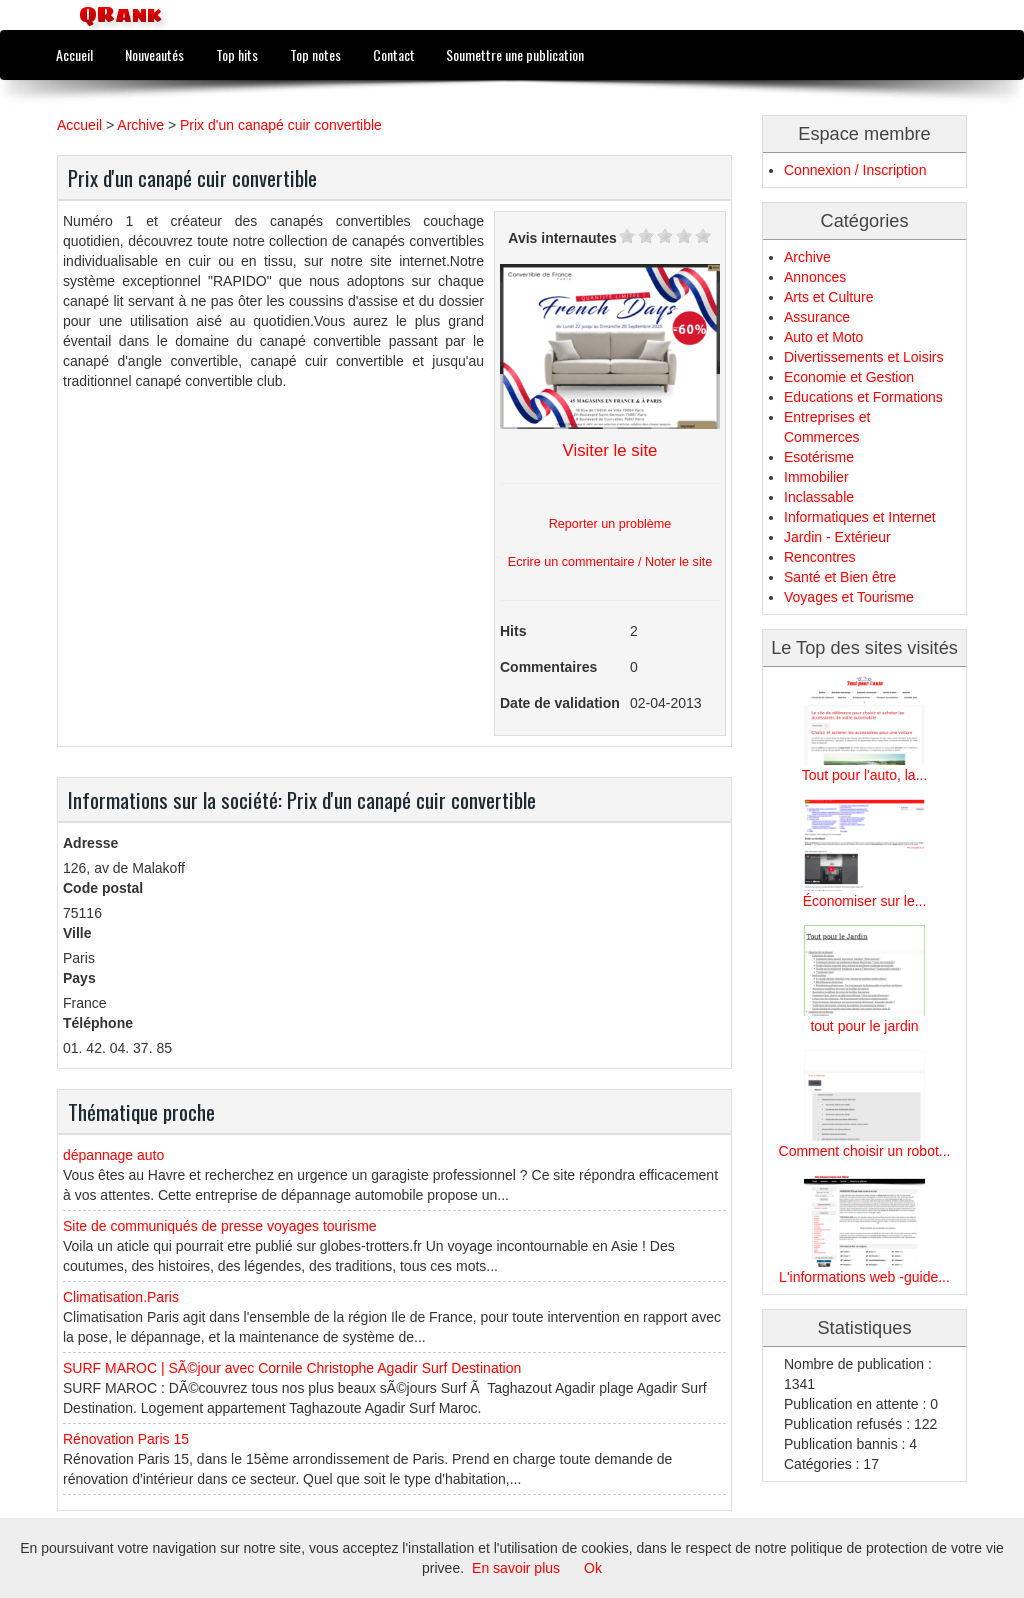  What do you see at coordinates (817, 317) in the screenshot?
I see `Assurance` at bounding box center [817, 317].